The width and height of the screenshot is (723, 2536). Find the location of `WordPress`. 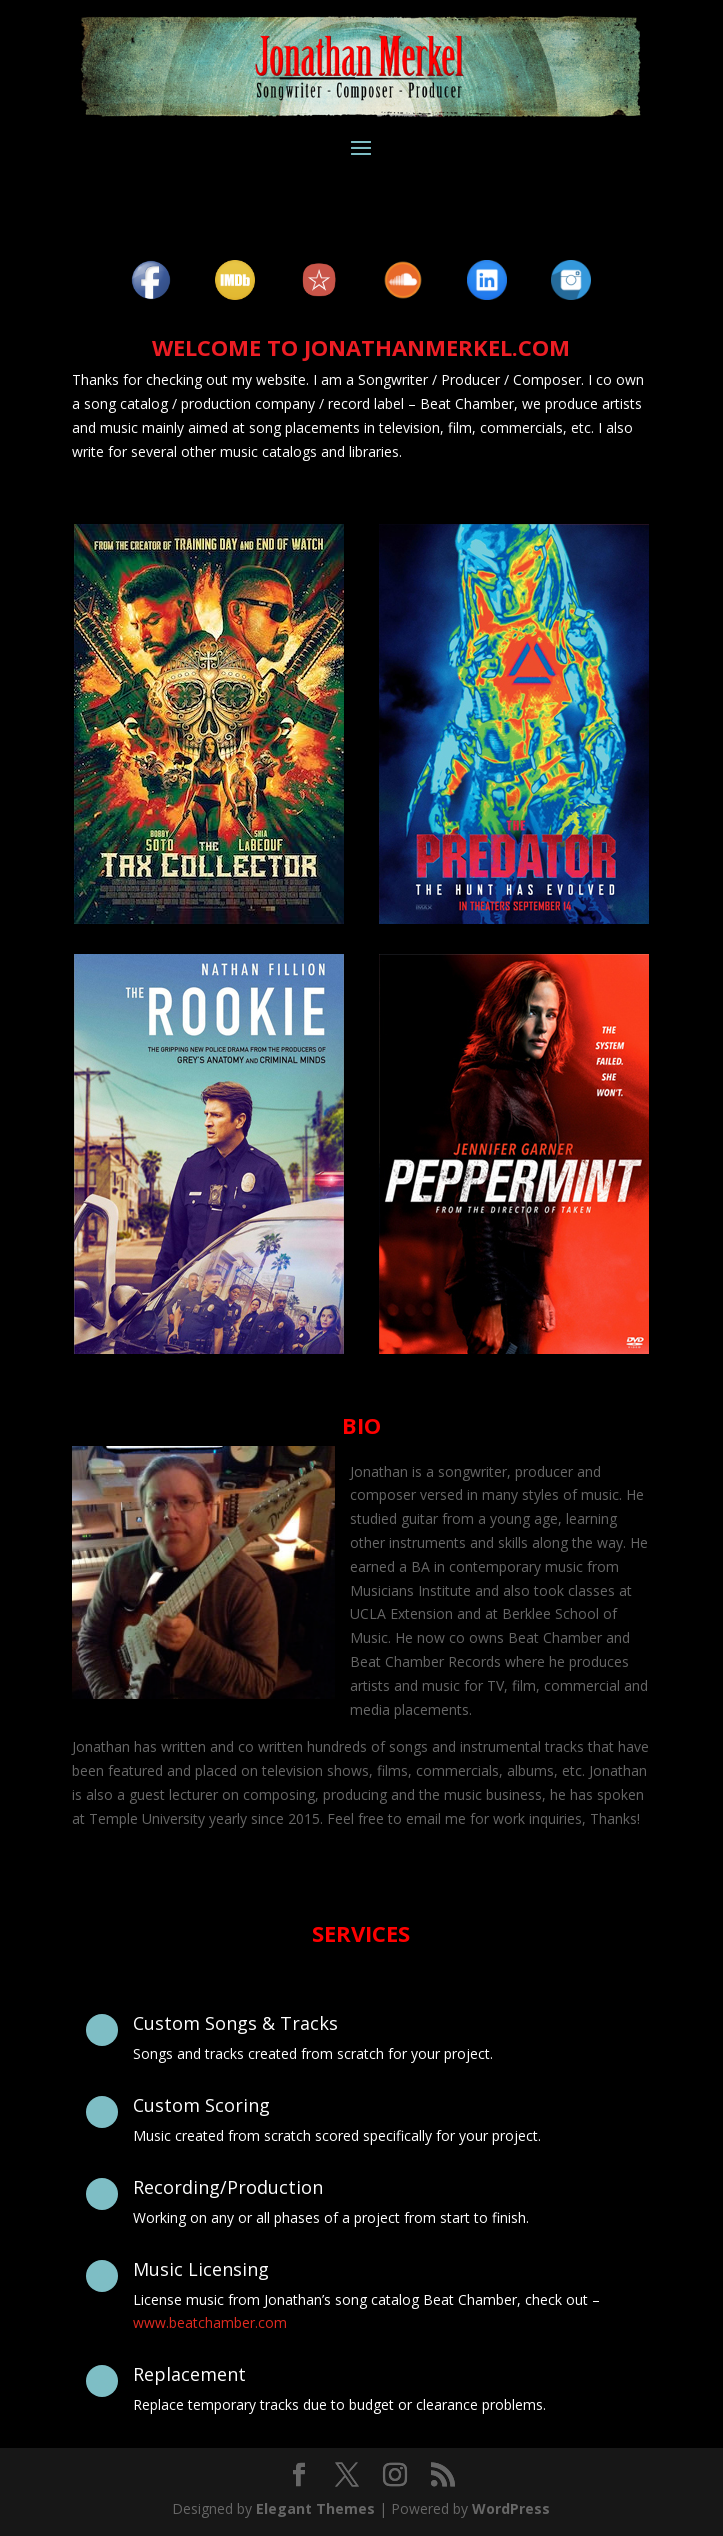

WordPress is located at coordinates (511, 2508).